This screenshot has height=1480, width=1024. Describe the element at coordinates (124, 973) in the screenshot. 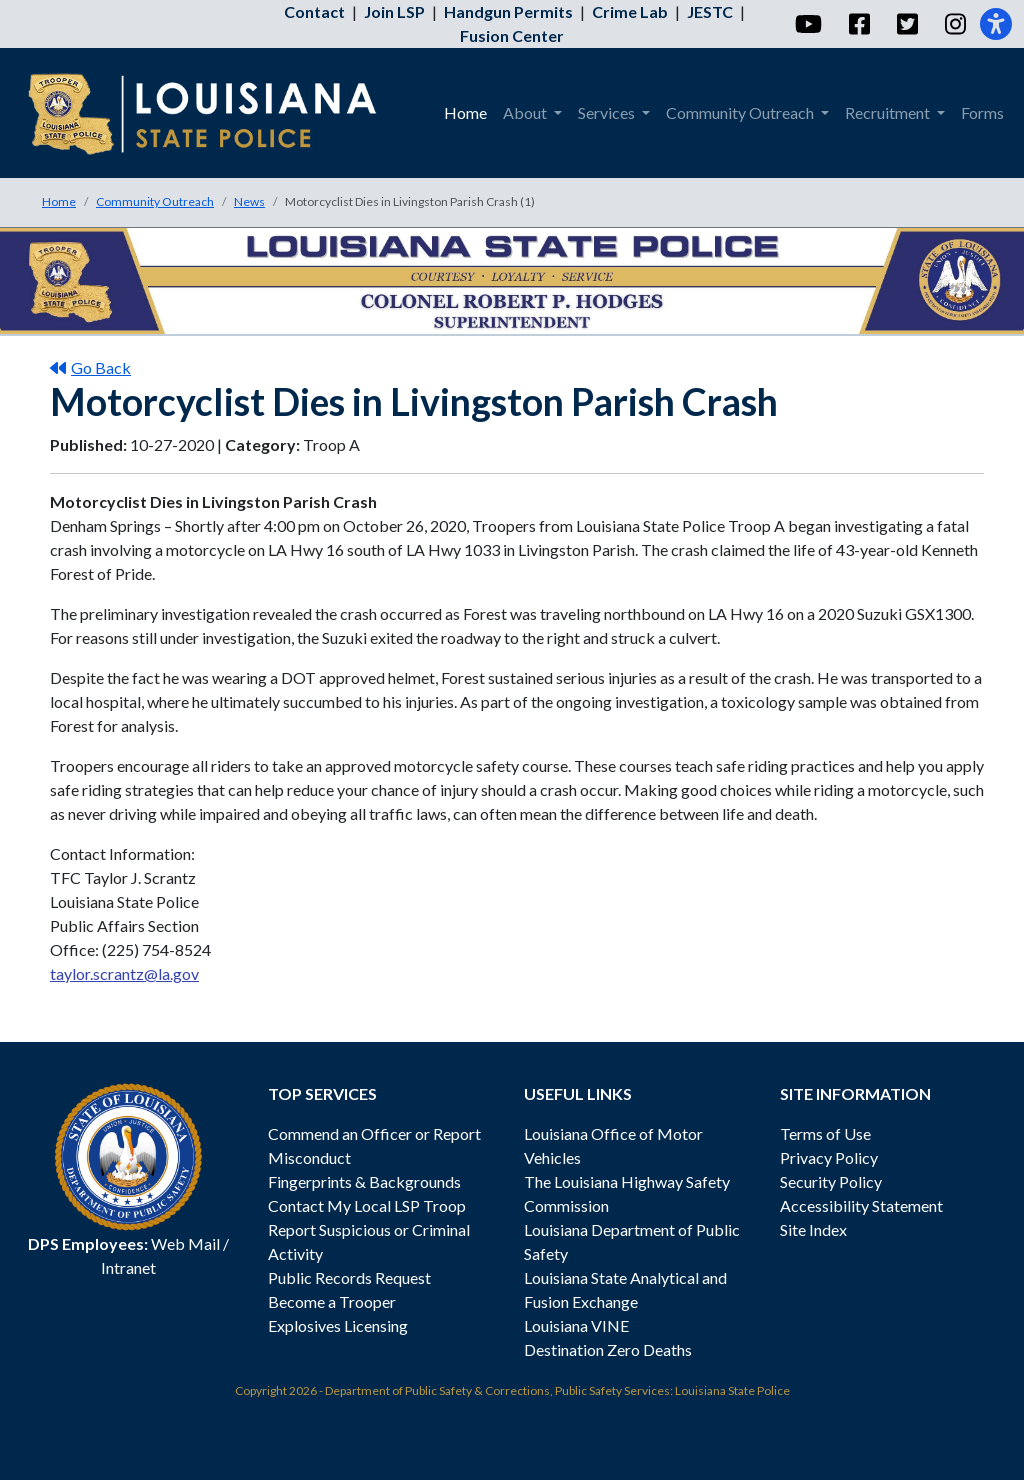

I see `taylor.scrantz@la.gov` at that location.